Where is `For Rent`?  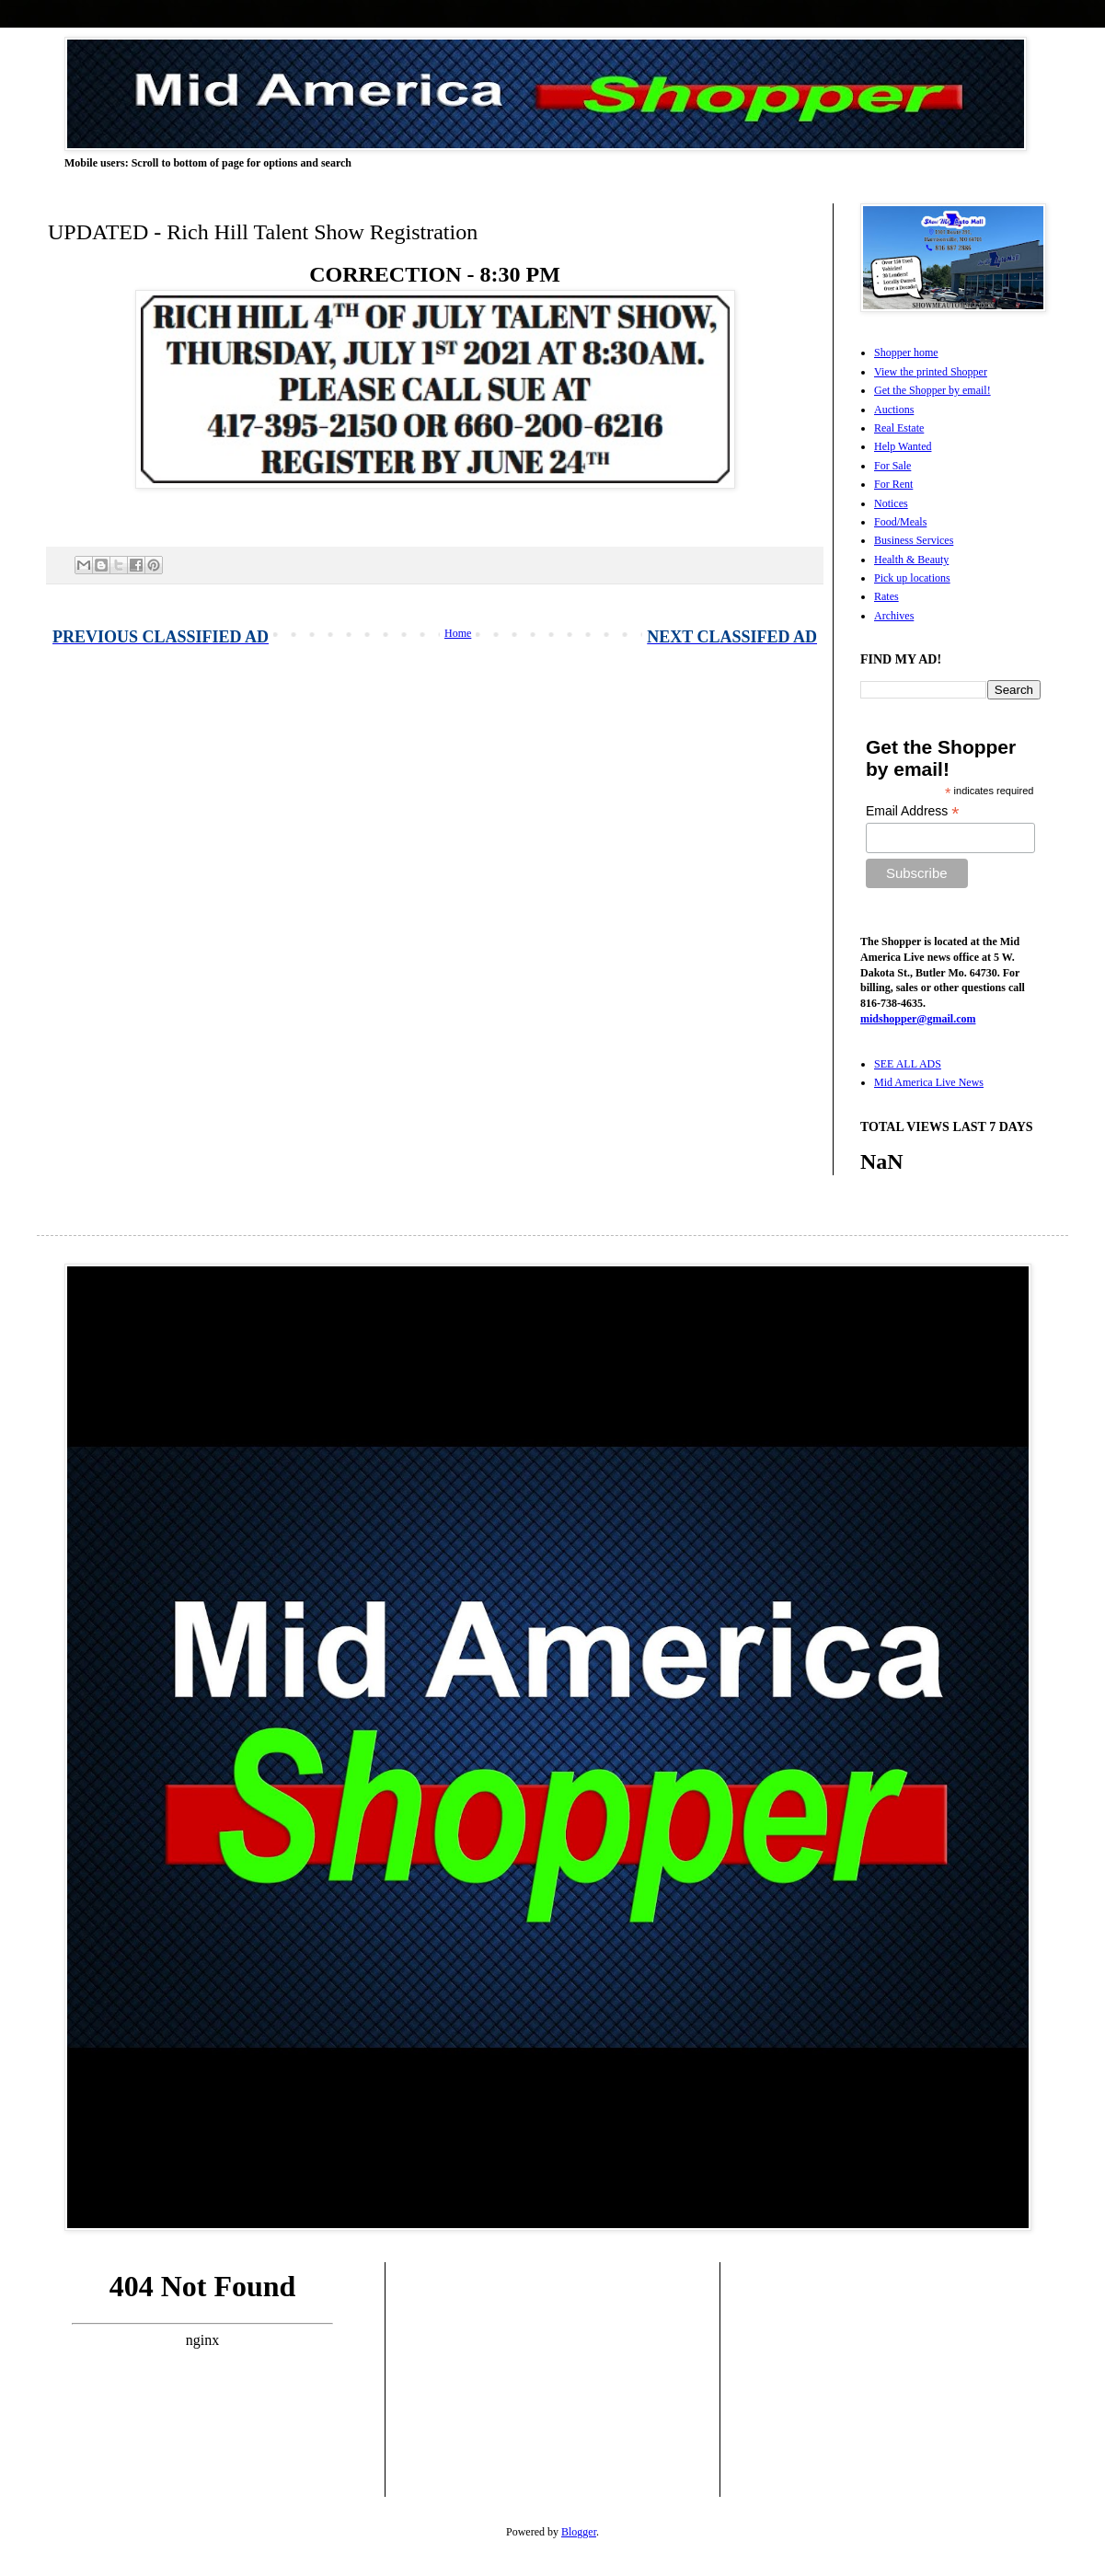 For Rent is located at coordinates (893, 484).